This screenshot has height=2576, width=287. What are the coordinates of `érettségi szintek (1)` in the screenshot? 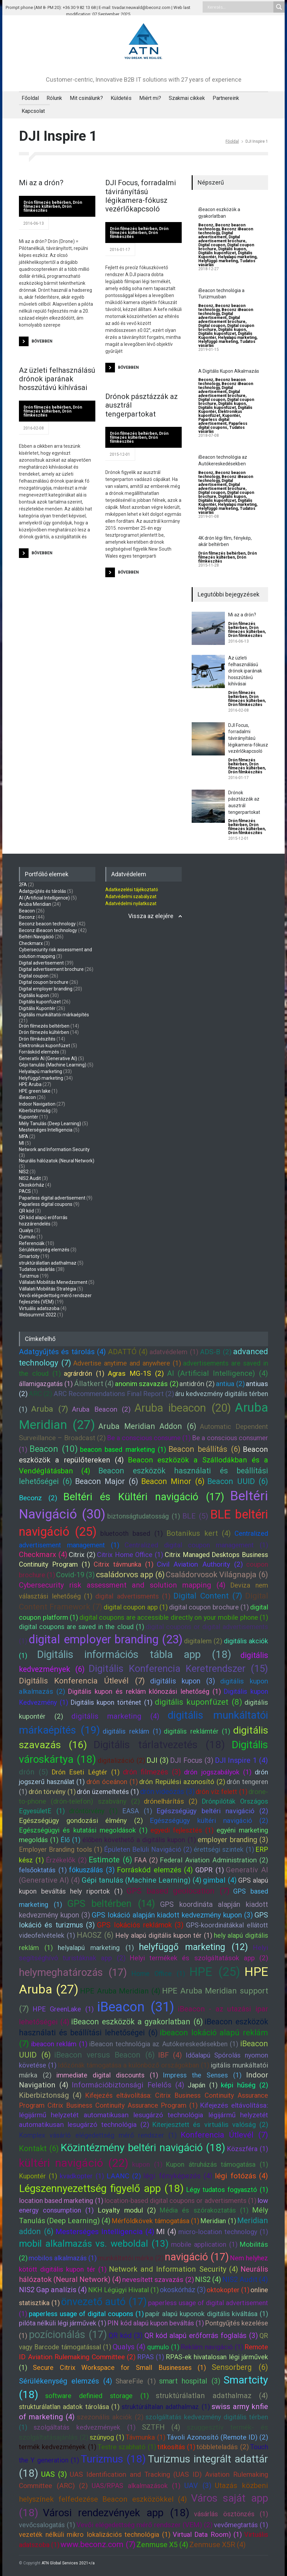 It's located at (224, 1849).